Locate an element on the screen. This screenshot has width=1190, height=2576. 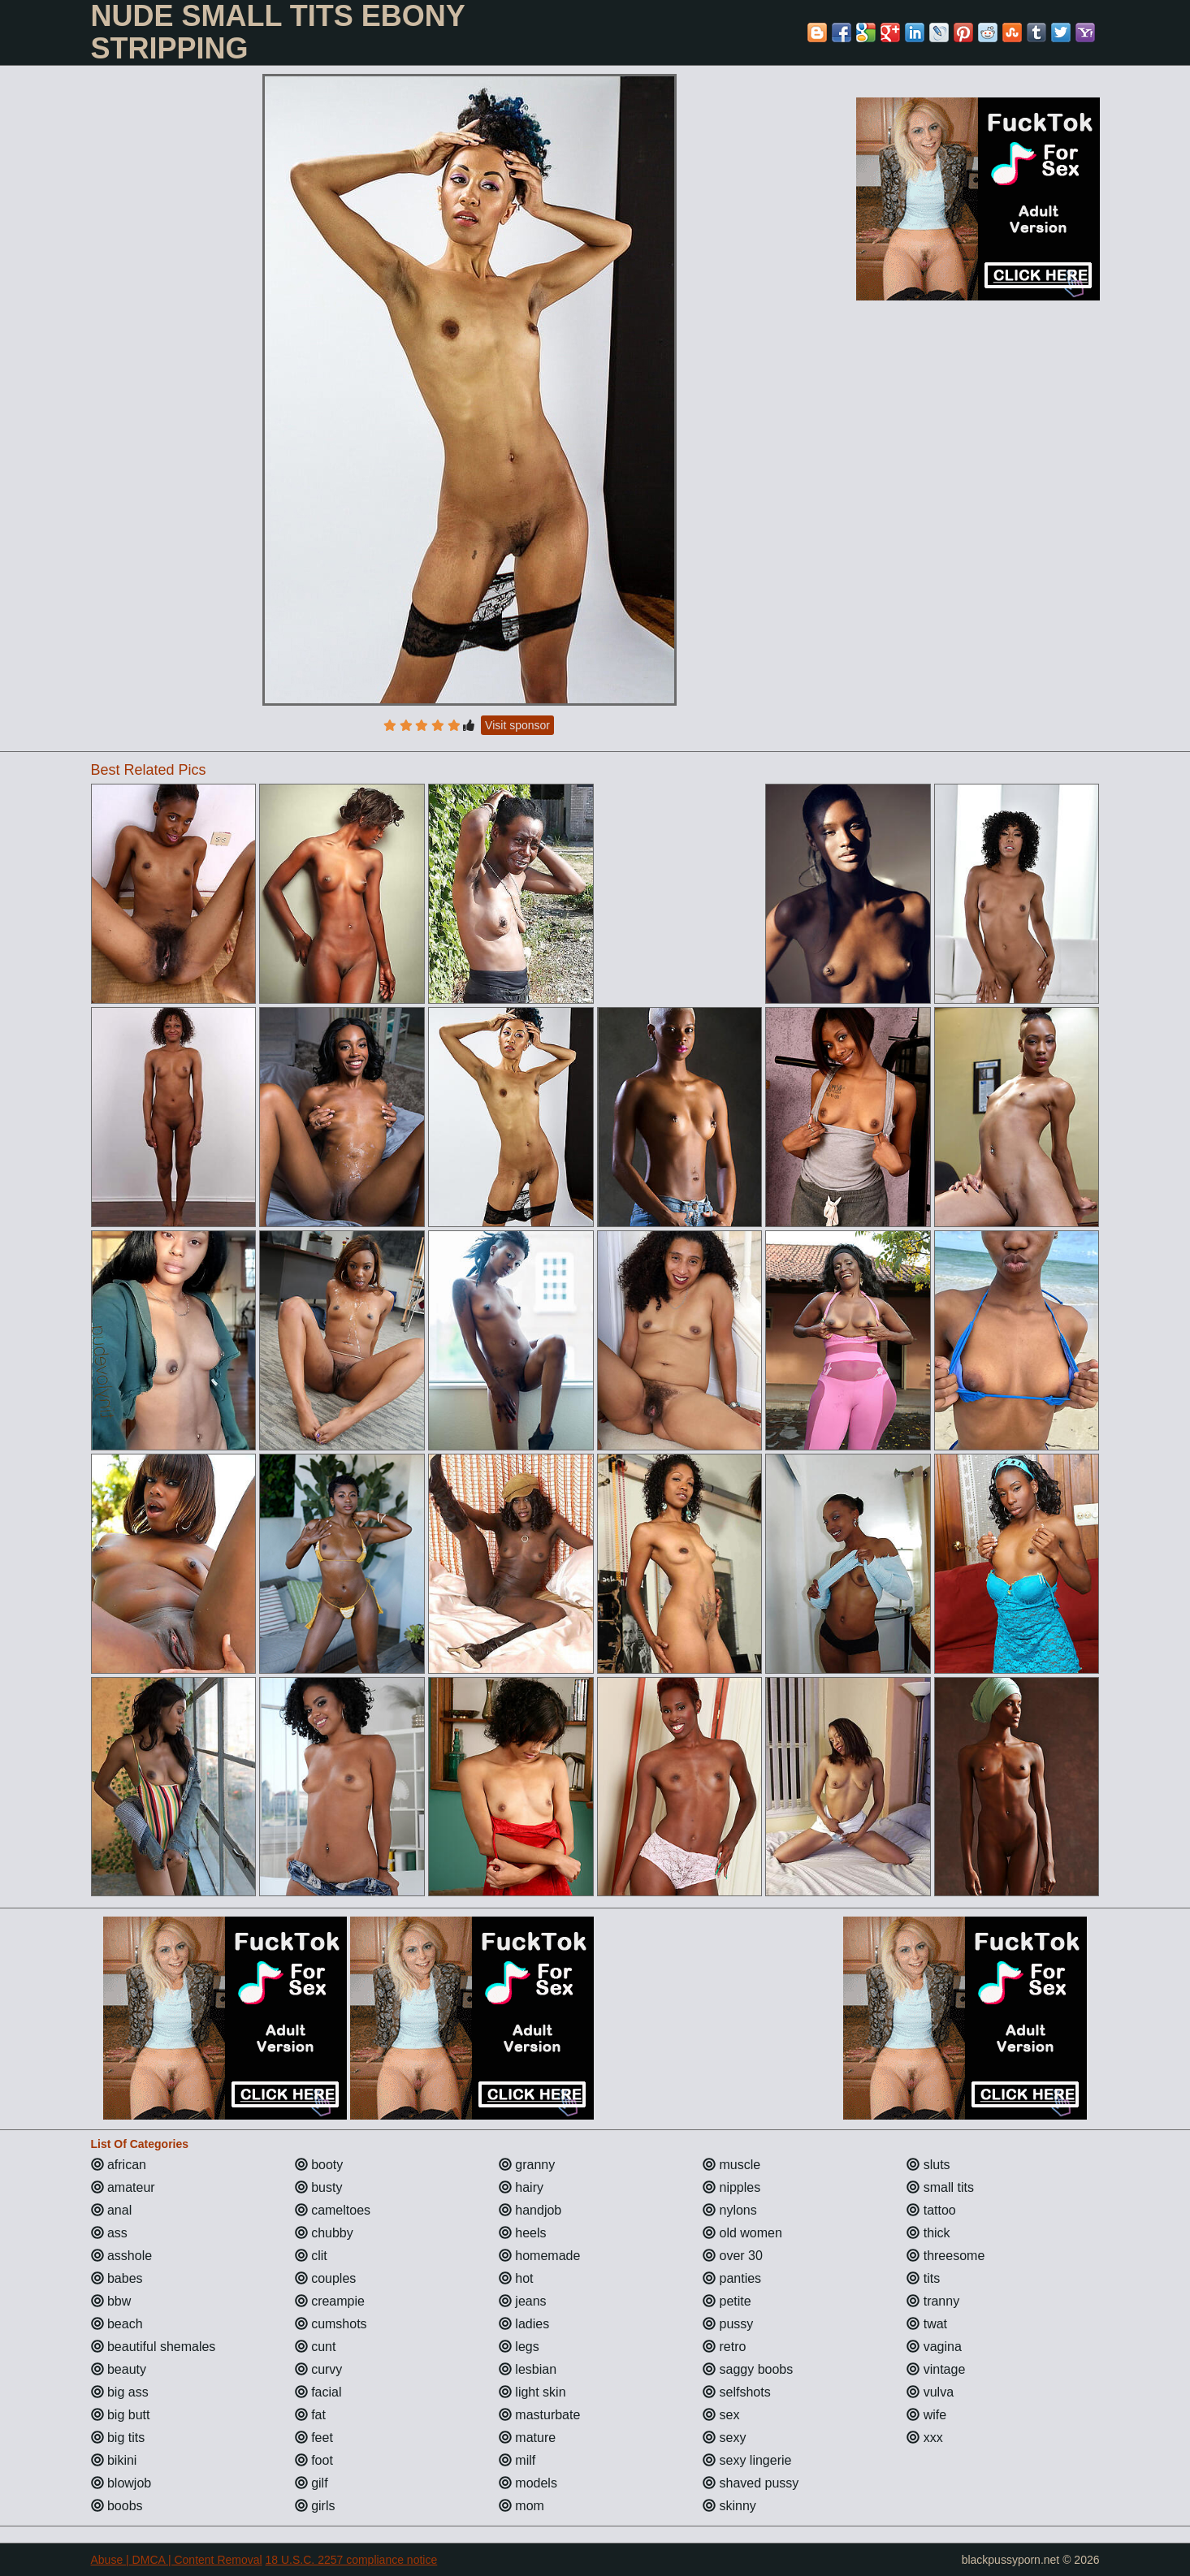
saggy boobs is located at coordinates (748, 2369).